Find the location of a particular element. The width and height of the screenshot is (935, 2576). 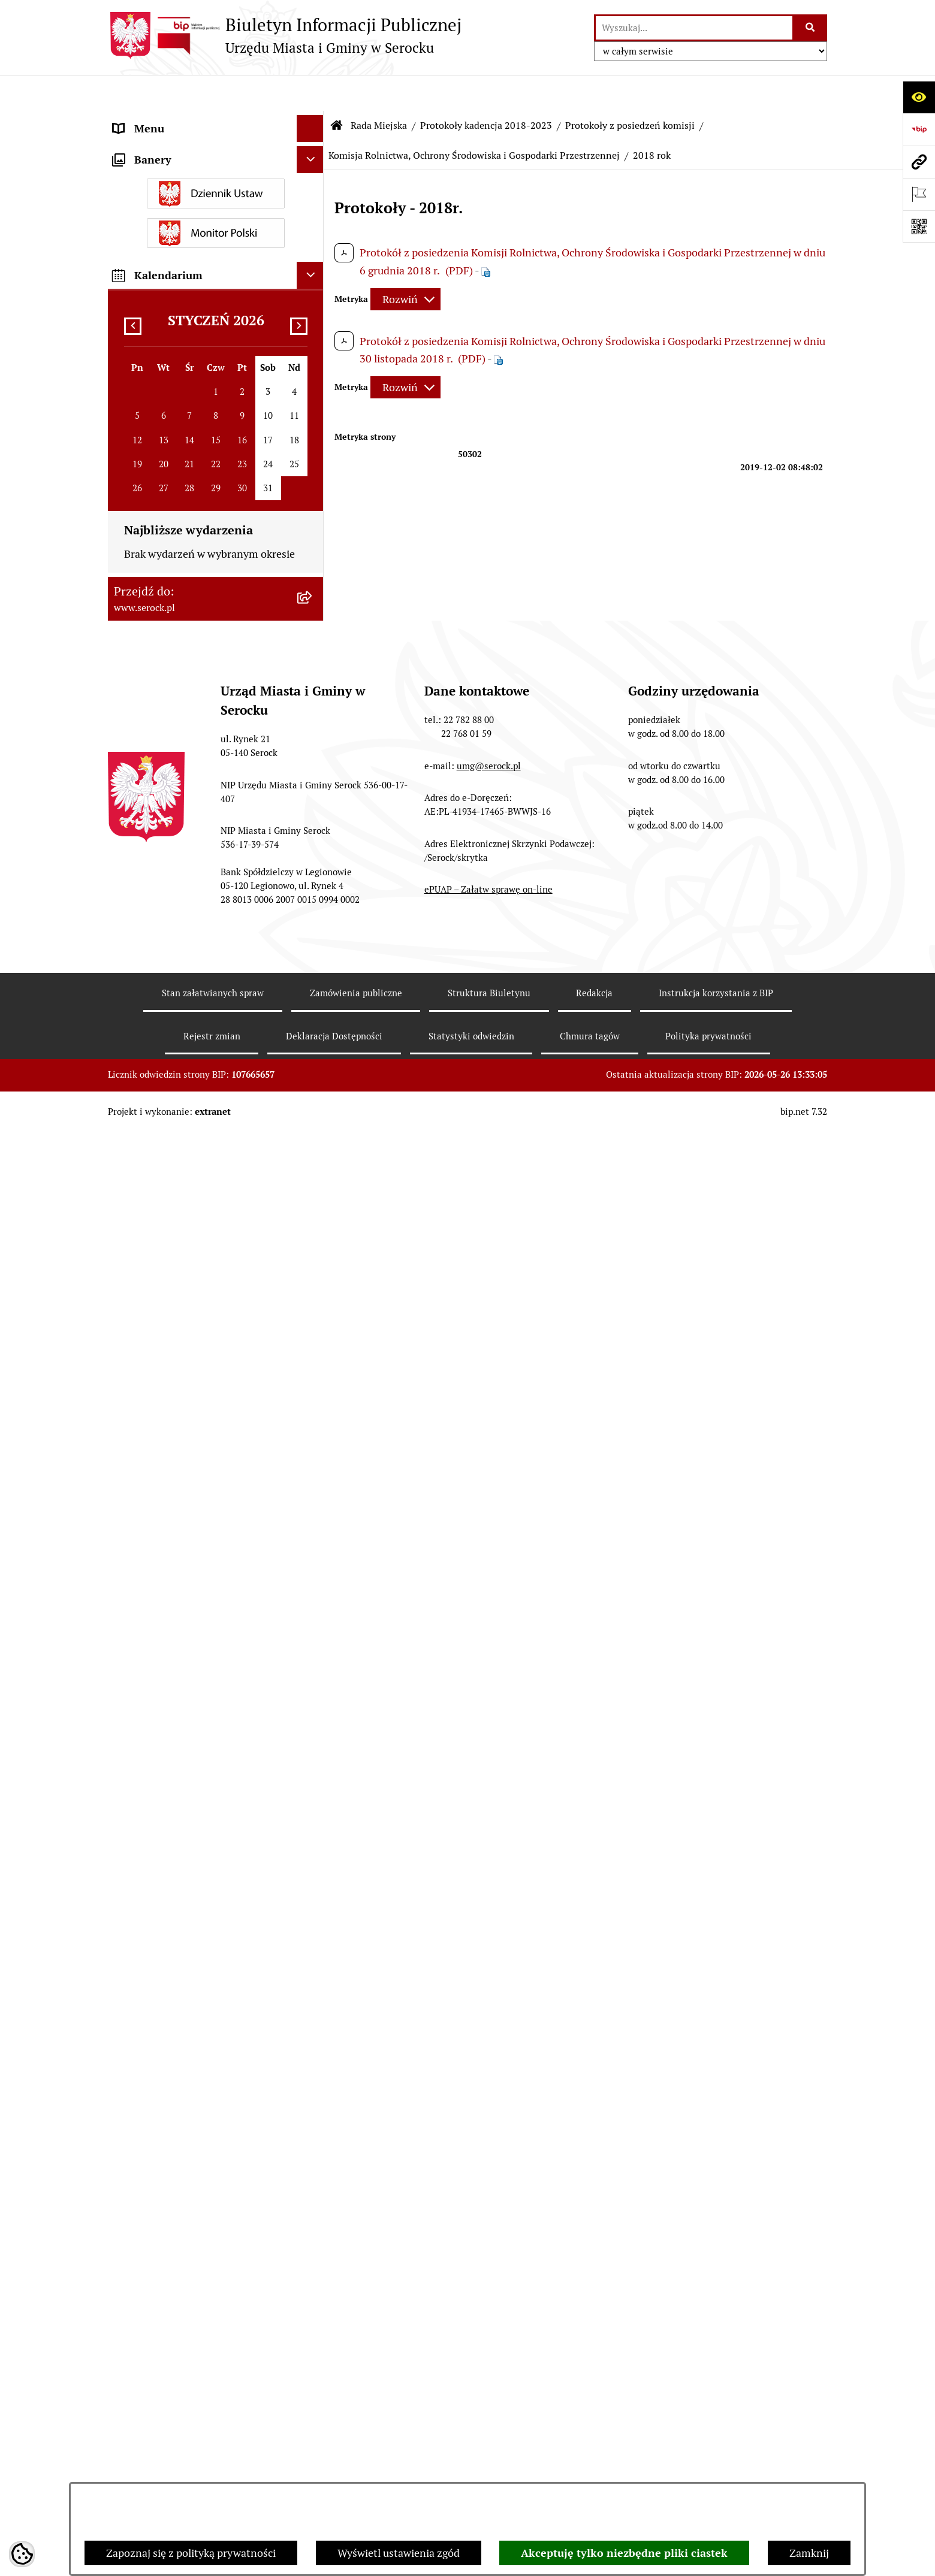

[rozwiń: Projekty miejscowych planów zagospodarowania przestrzennego] is located at coordinates (313, 1993).